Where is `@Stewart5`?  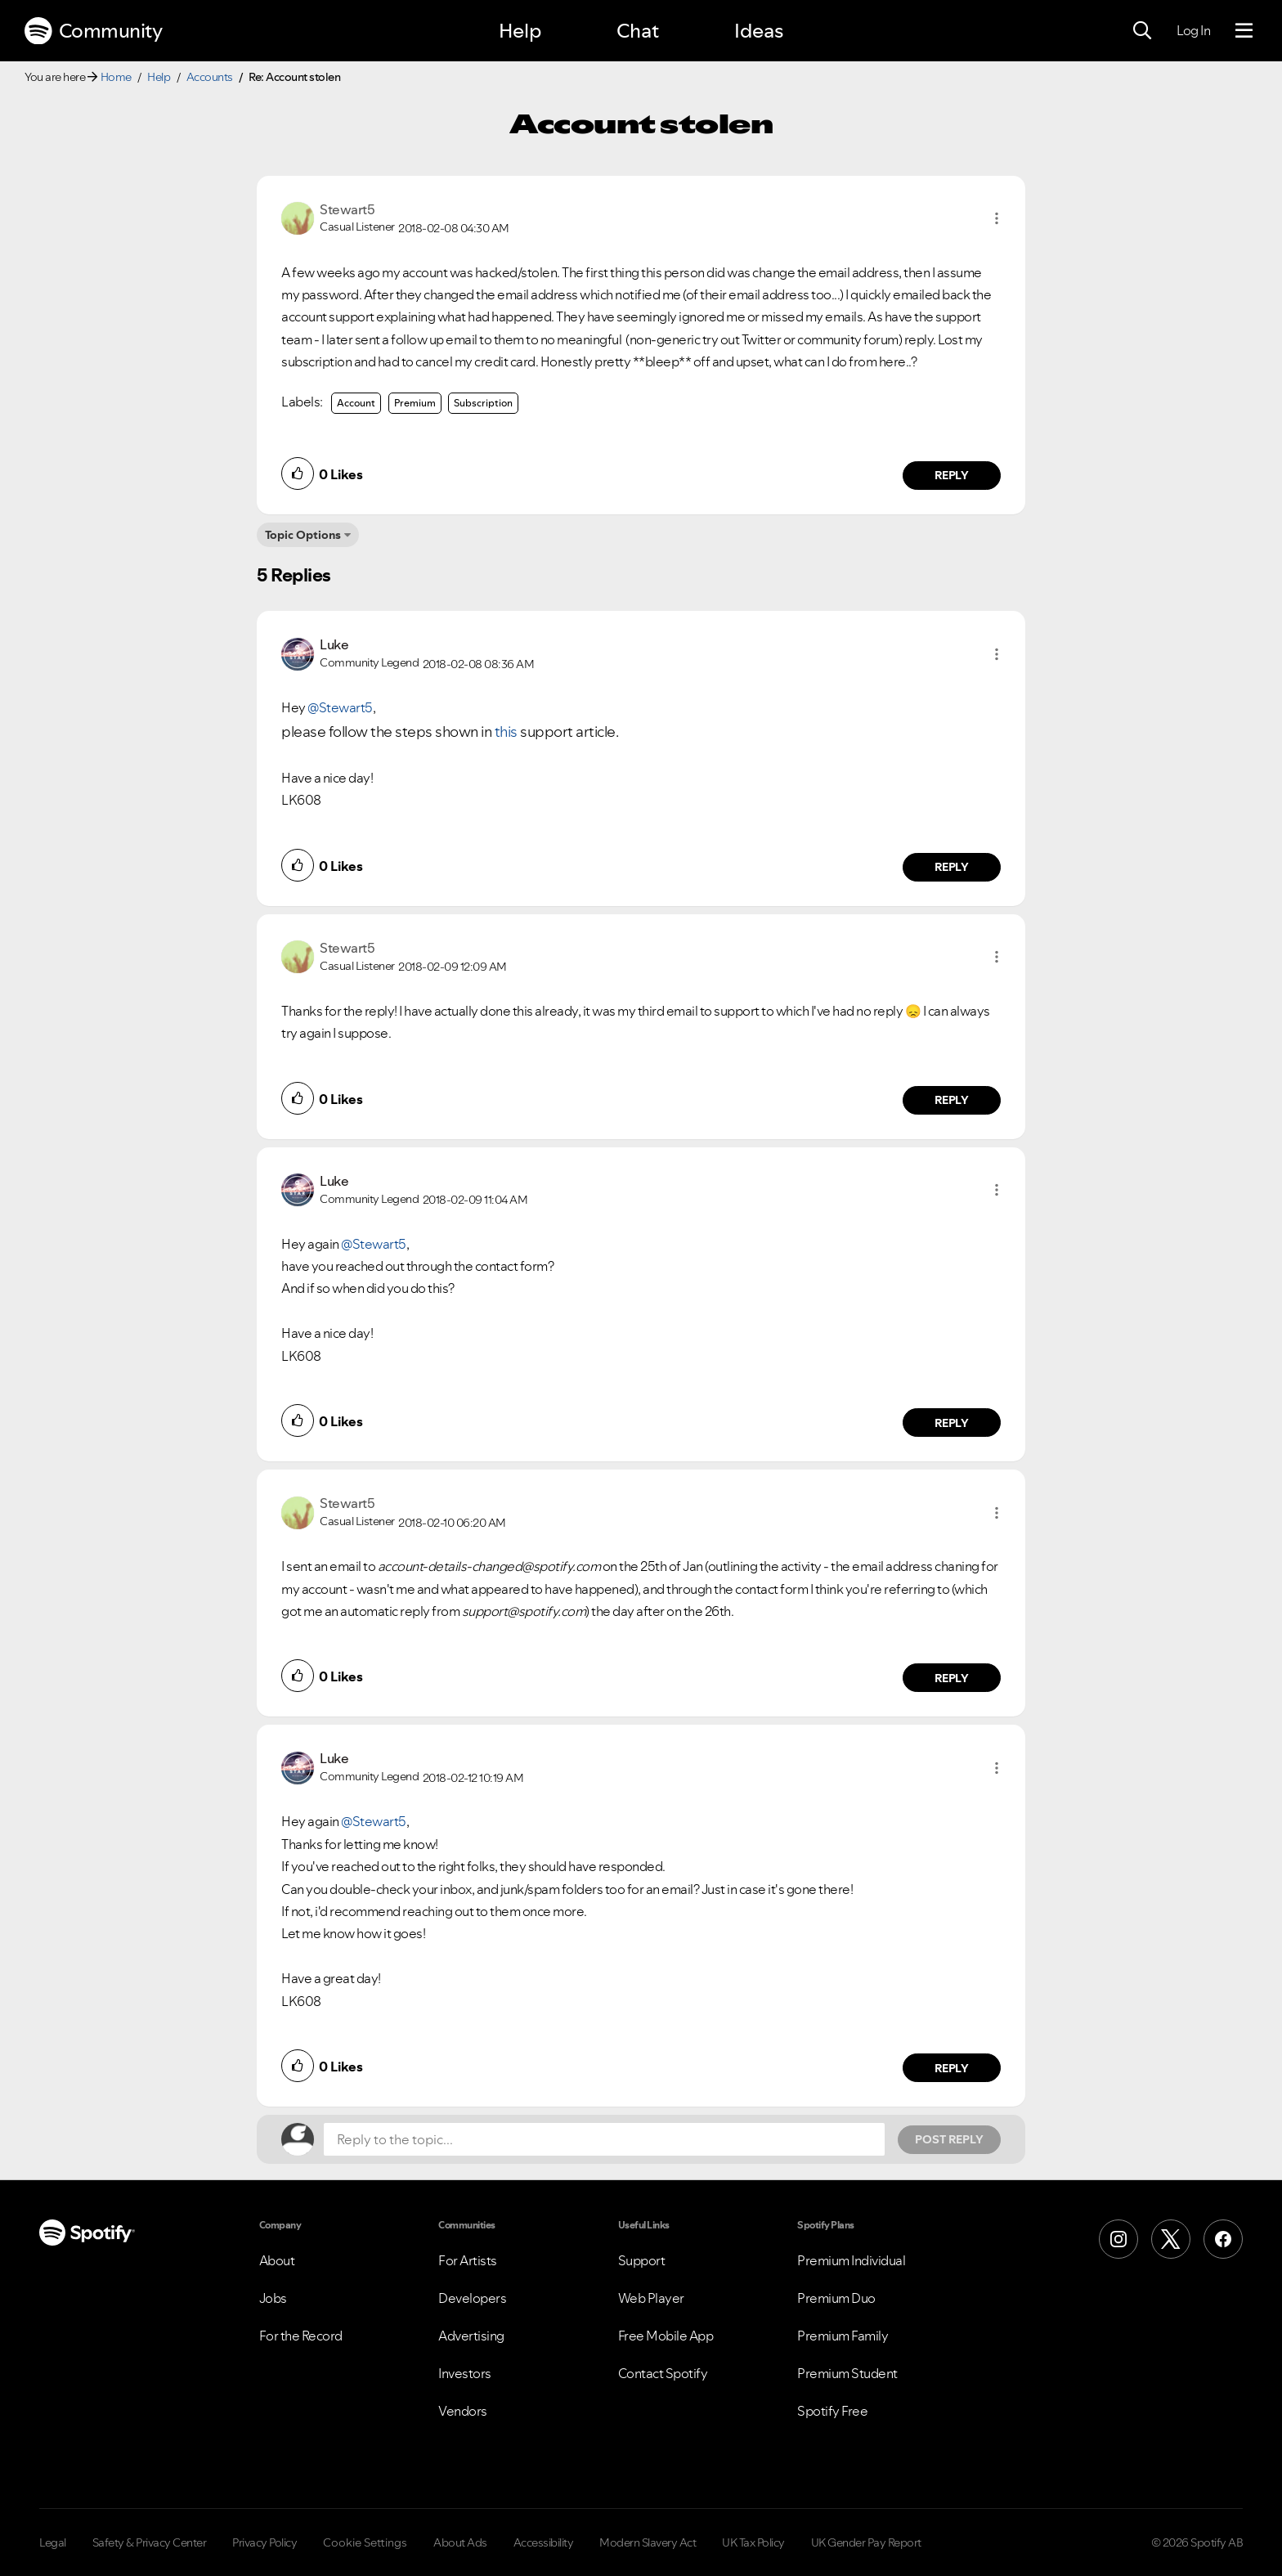
@Stewart5 is located at coordinates (340, 707).